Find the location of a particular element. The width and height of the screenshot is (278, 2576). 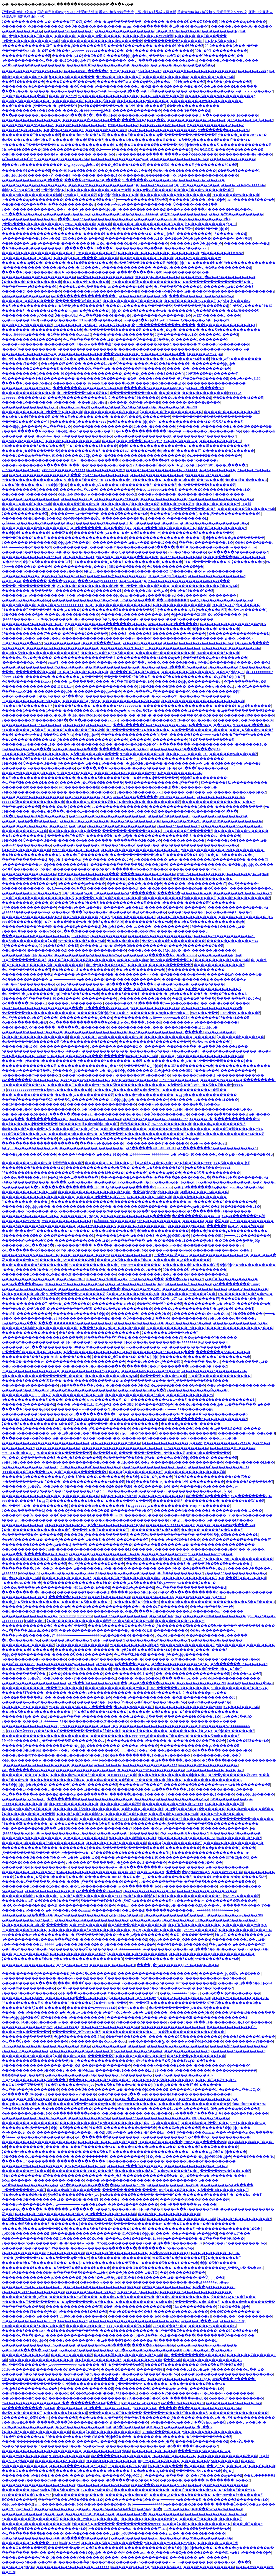

�����ٸ���Ʒ�þþþþ� is located at coordinates (133, 1592).